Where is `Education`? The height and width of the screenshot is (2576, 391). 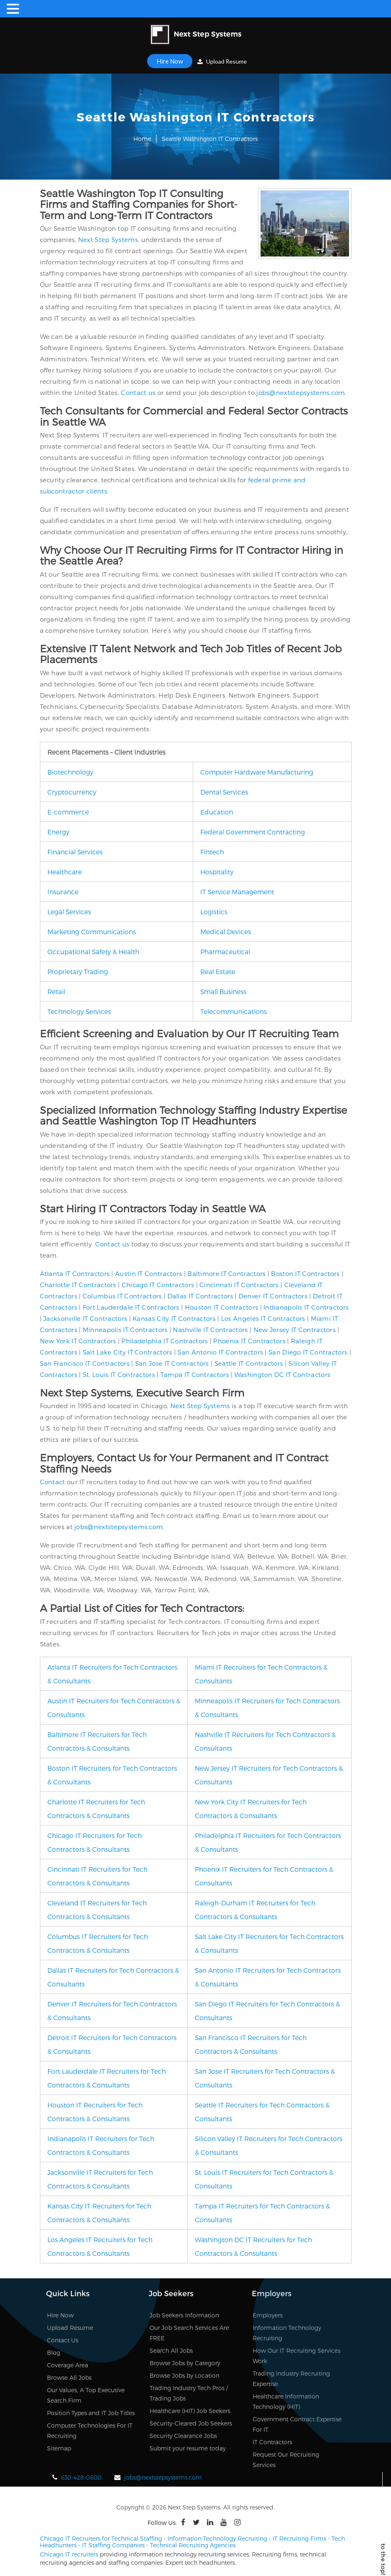
Education is located at coordinates (216, 812).